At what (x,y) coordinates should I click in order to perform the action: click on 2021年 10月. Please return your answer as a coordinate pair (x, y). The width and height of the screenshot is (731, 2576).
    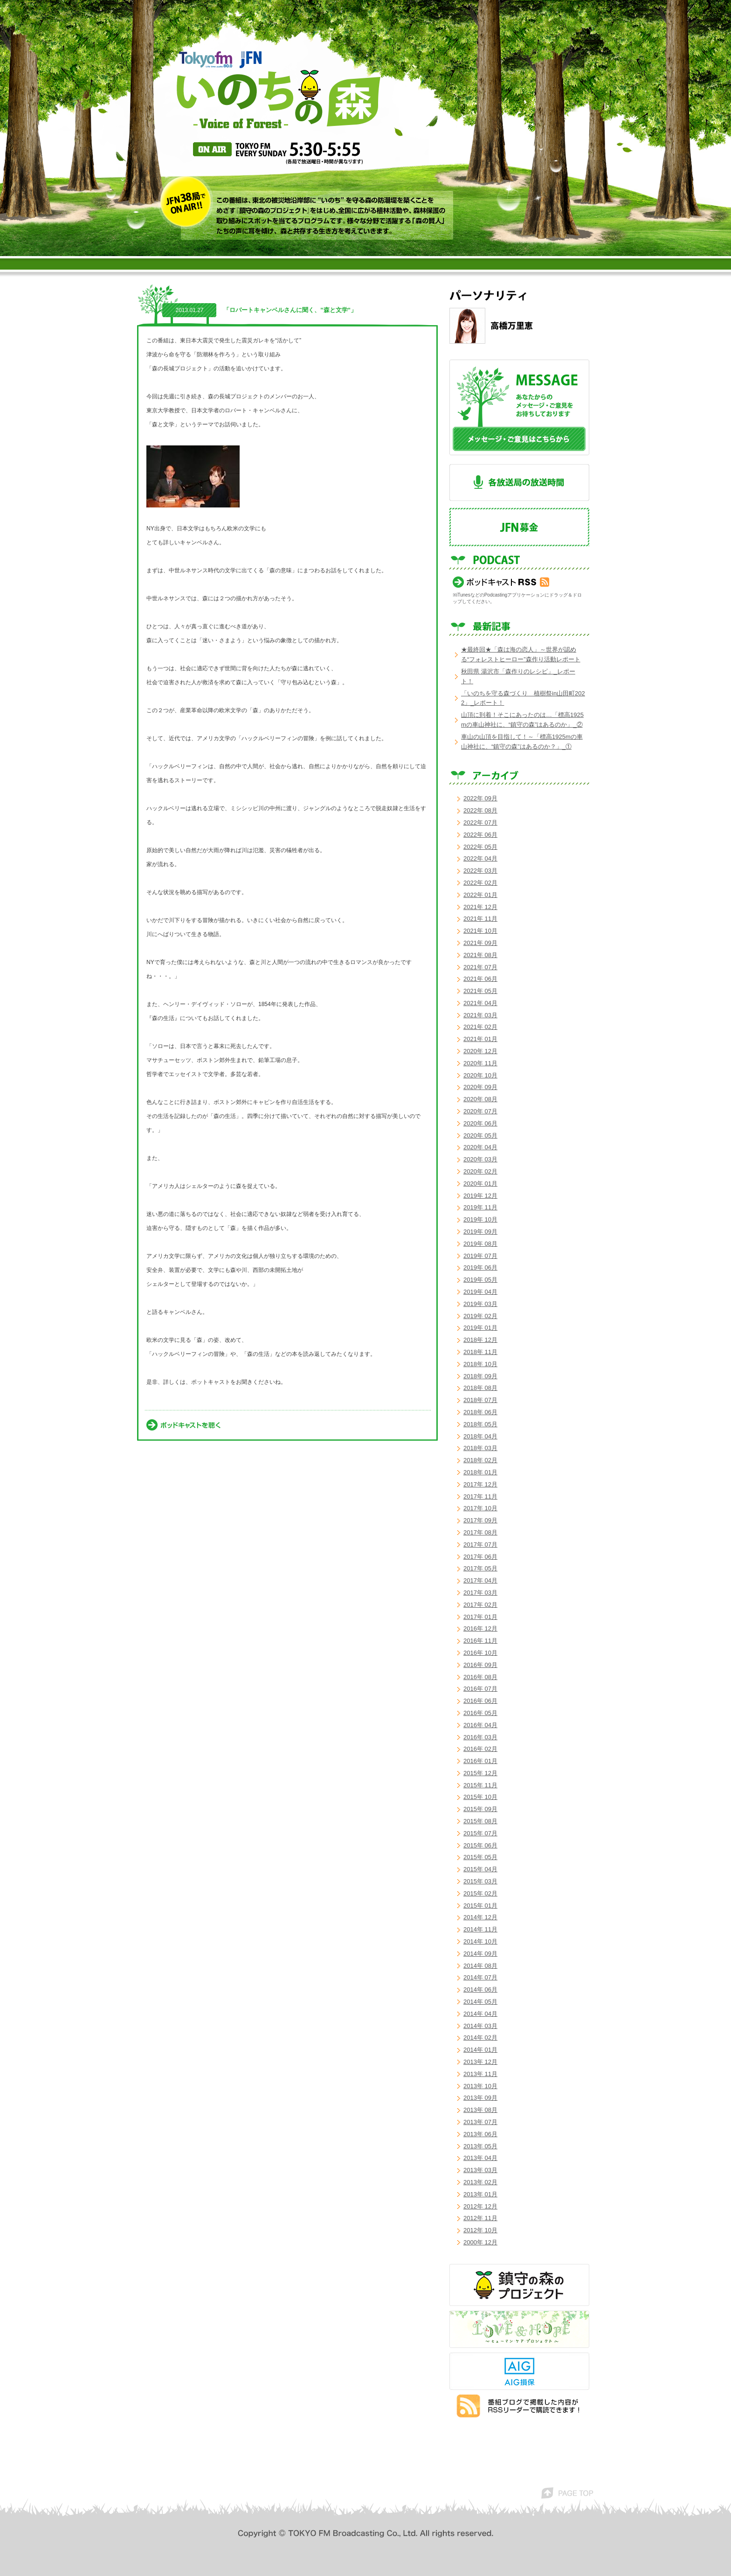
    Looking at the image, I should click on (480, 930).